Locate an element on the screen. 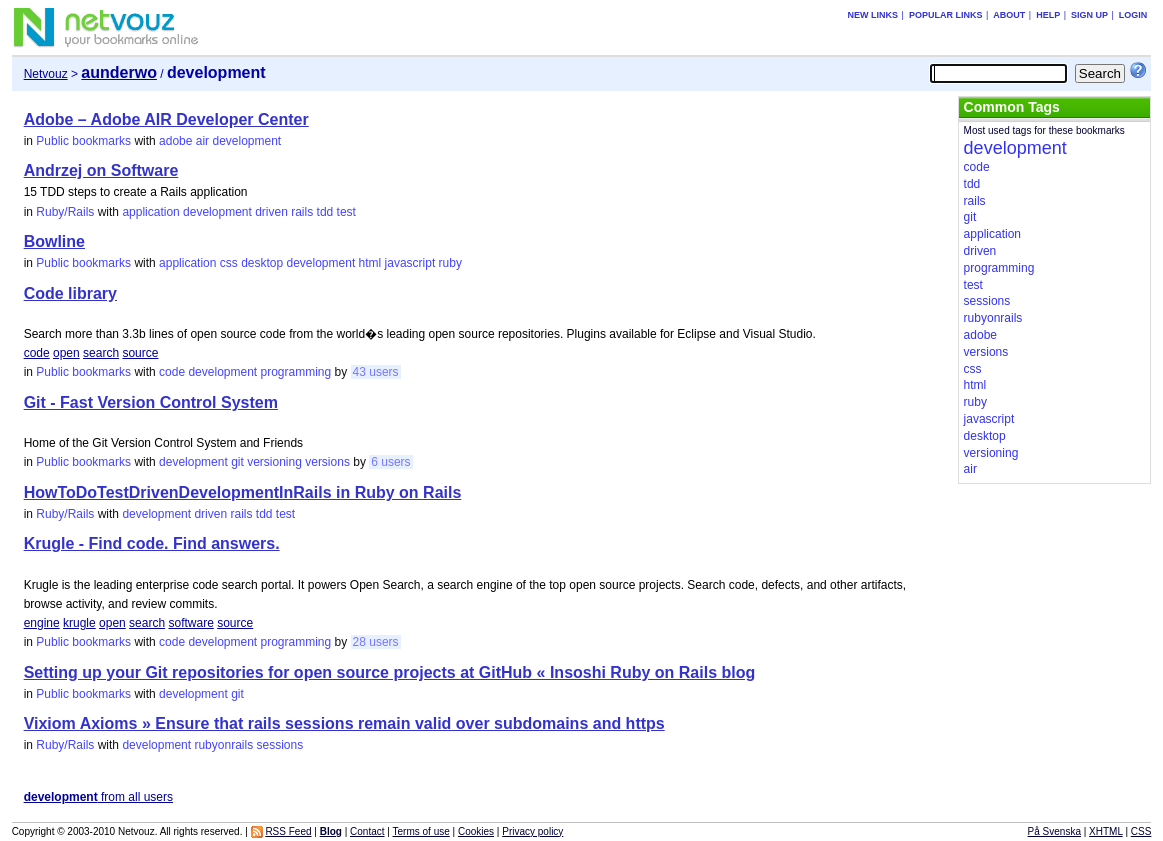  versioning is located at coordinates (274, 462).